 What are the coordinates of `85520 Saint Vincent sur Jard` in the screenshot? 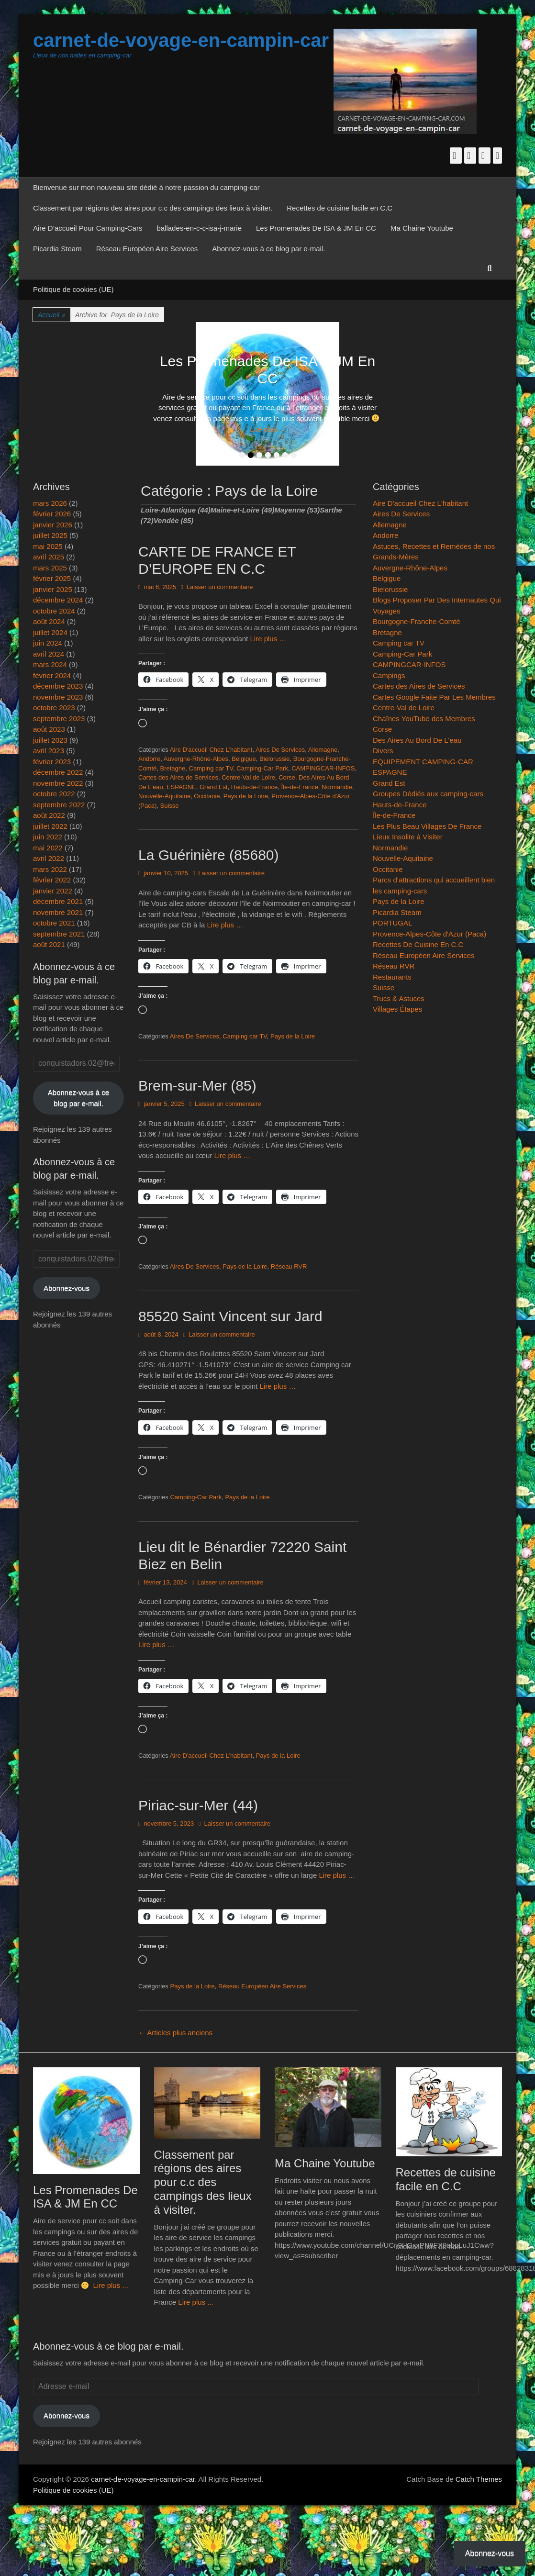 It's located at (230, 1316).